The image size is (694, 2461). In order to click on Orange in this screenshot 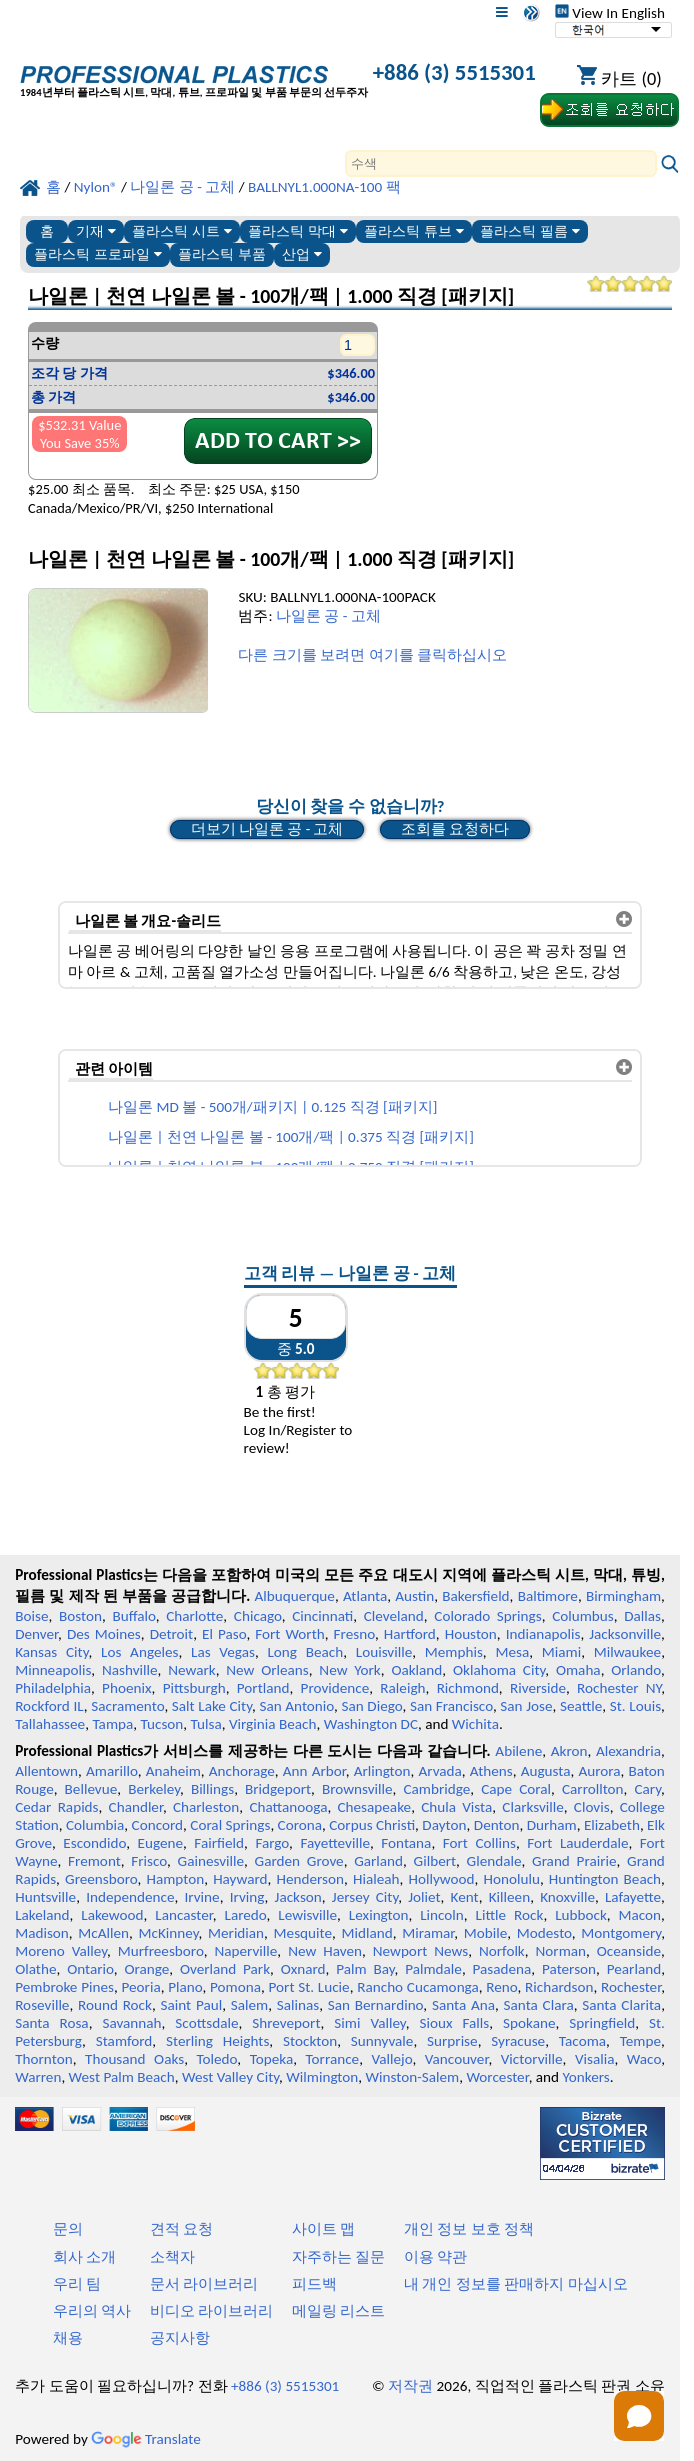, I will do `click(146, 1969)`.